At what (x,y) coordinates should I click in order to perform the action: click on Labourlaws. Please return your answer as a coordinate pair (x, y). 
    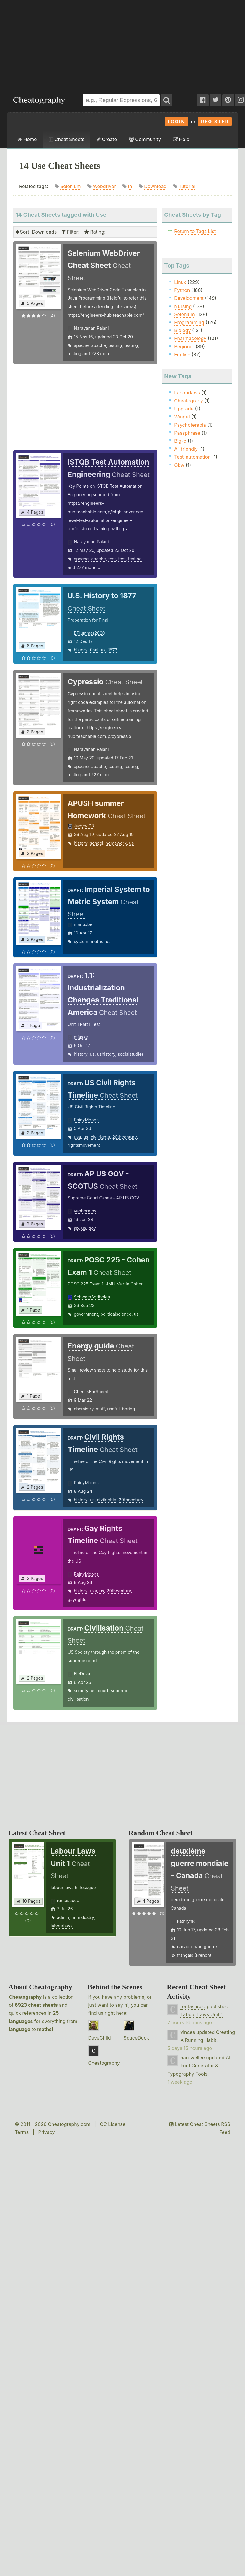
    Looking at the image, I should click on (187, 393).